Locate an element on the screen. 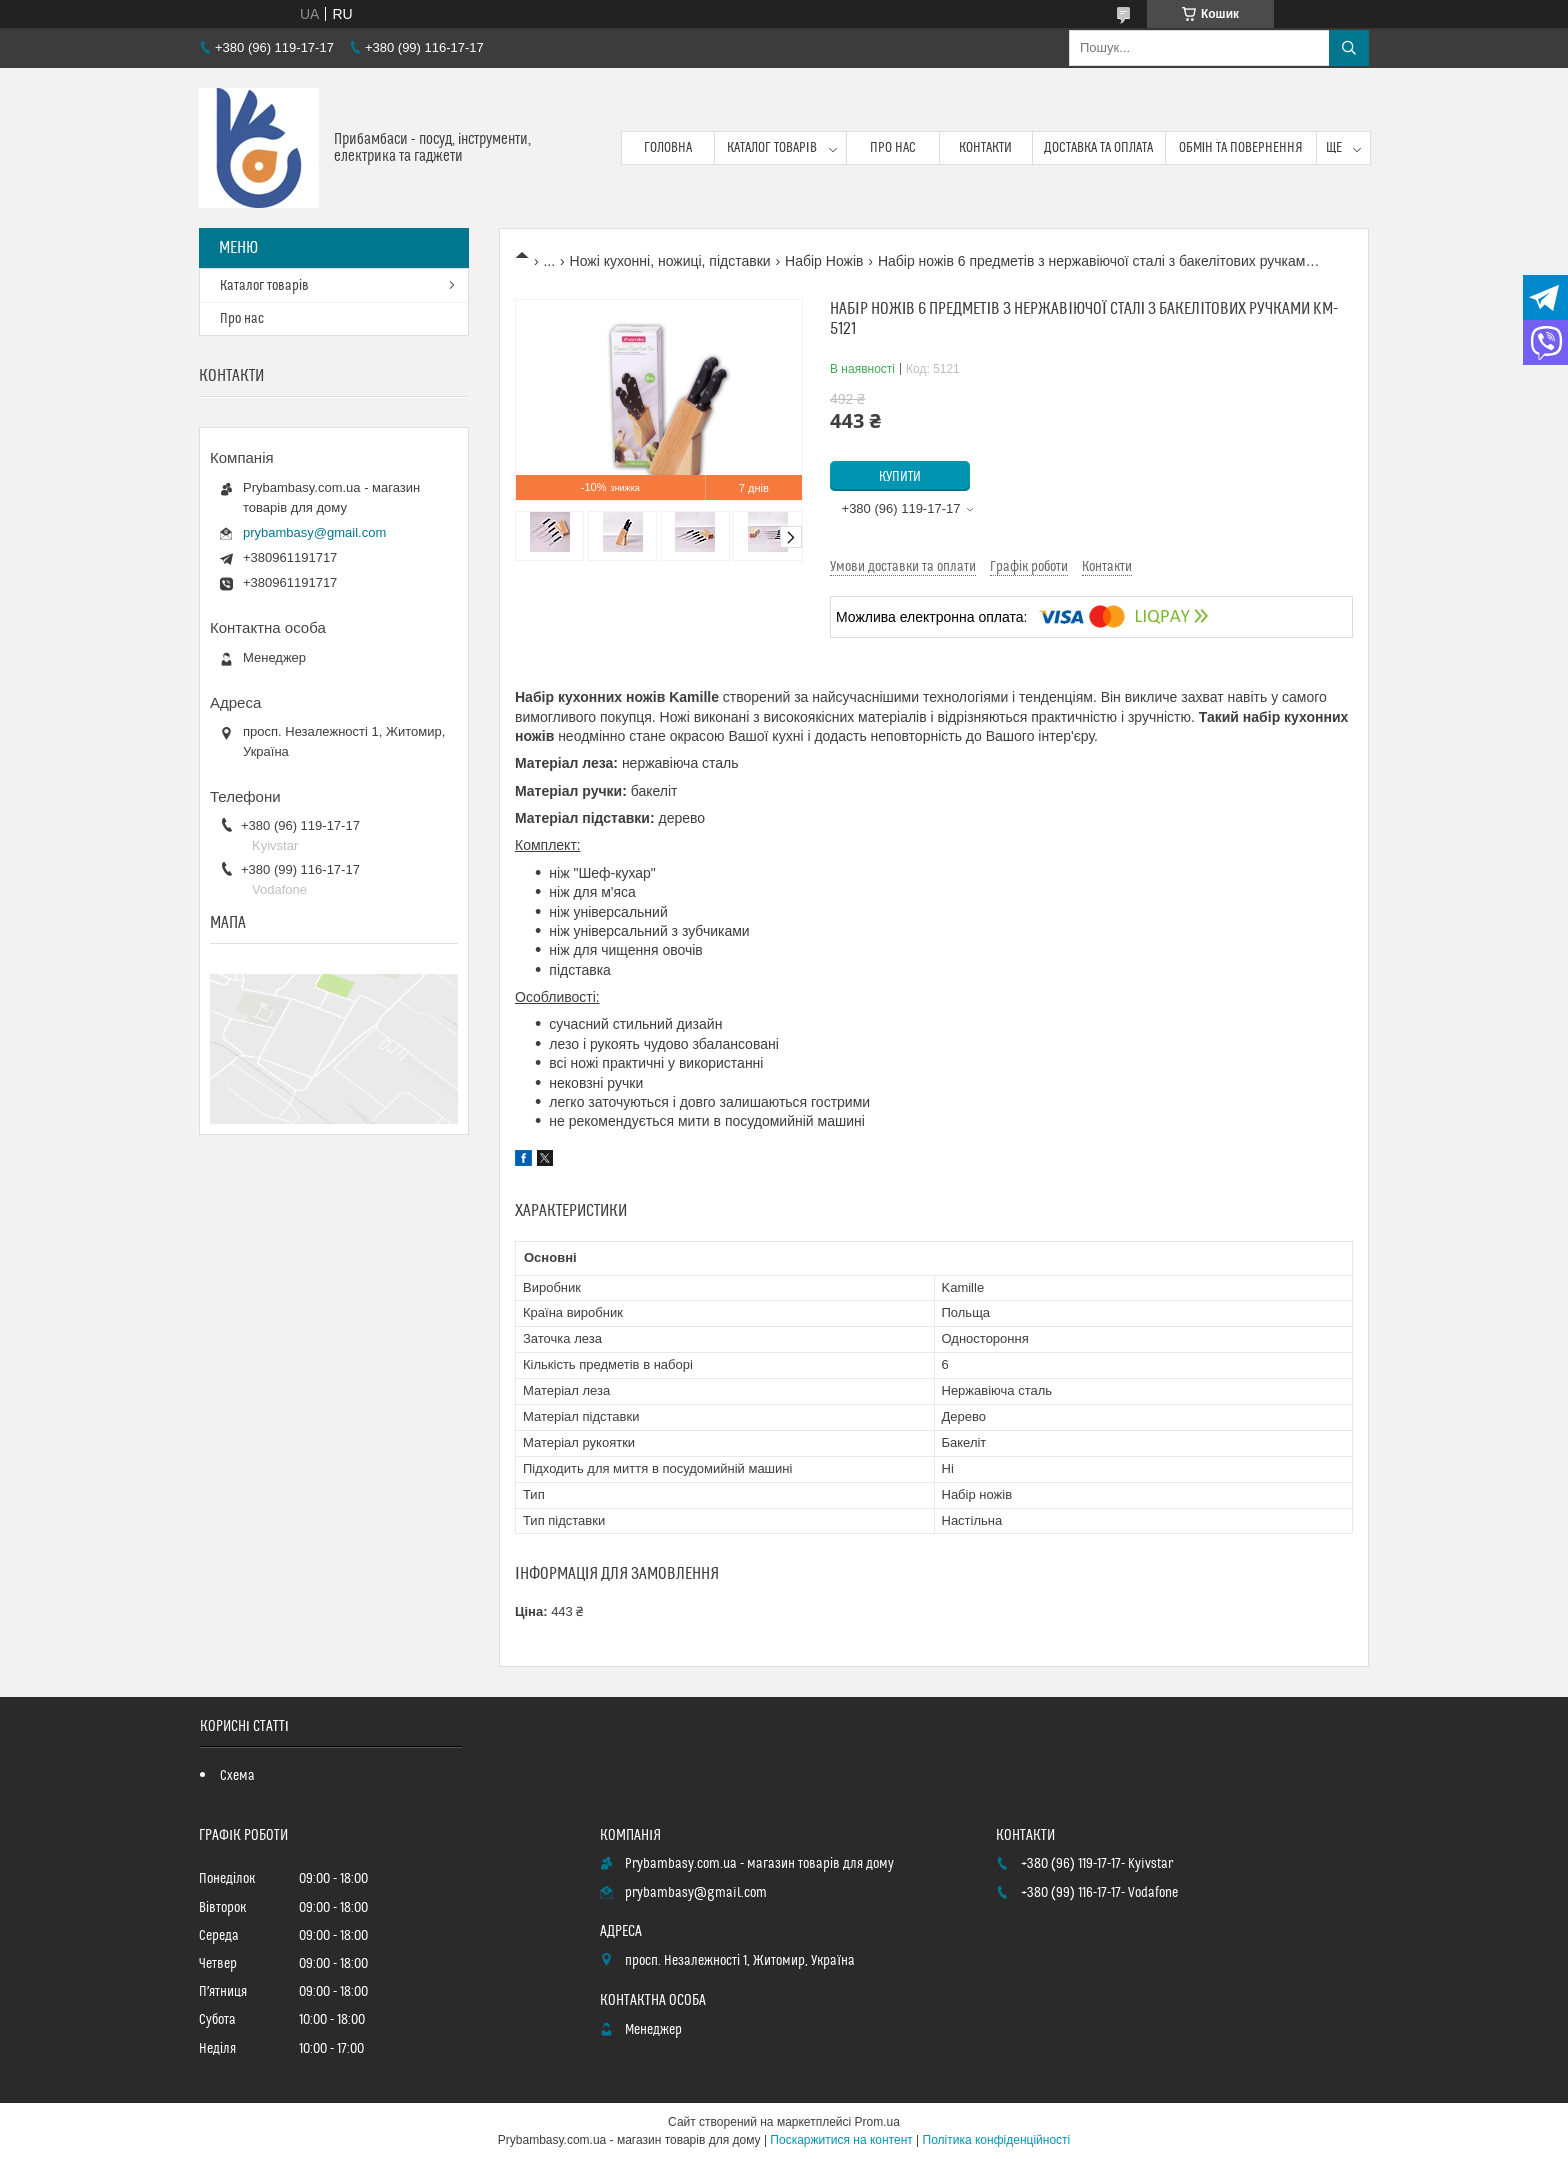  Prom.ua is located at coordinates (877, 2122).